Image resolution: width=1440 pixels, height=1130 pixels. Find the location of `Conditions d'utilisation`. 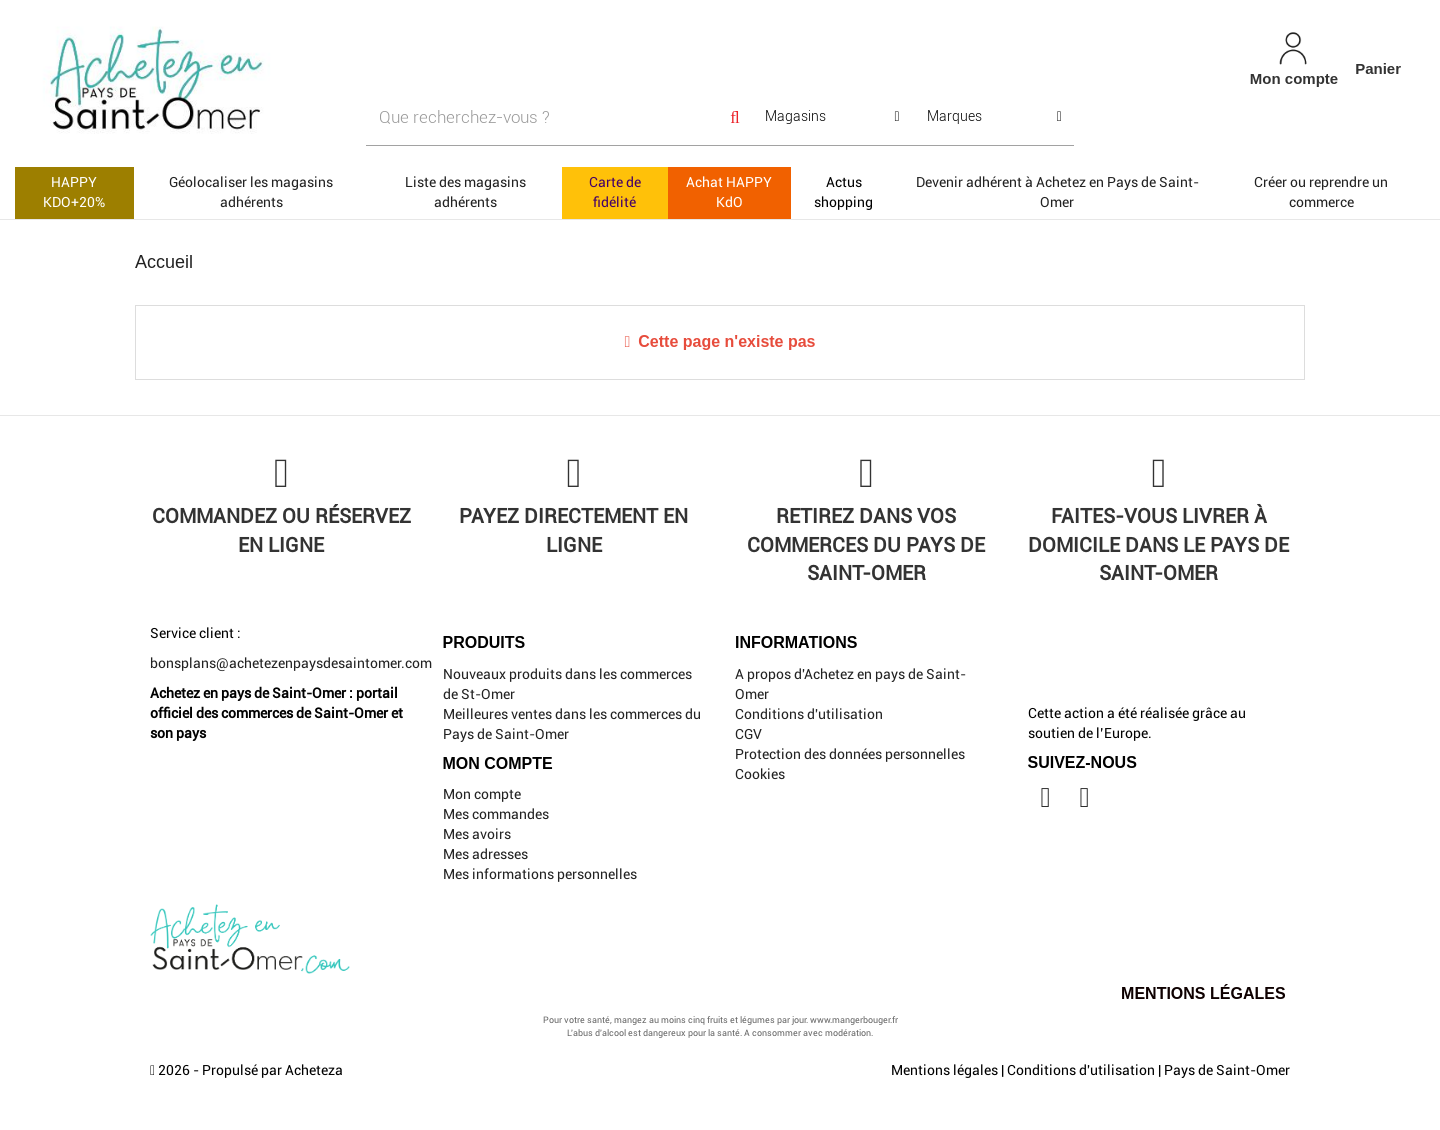

Conditions d'utilisation is located at coordinates (809, 714).